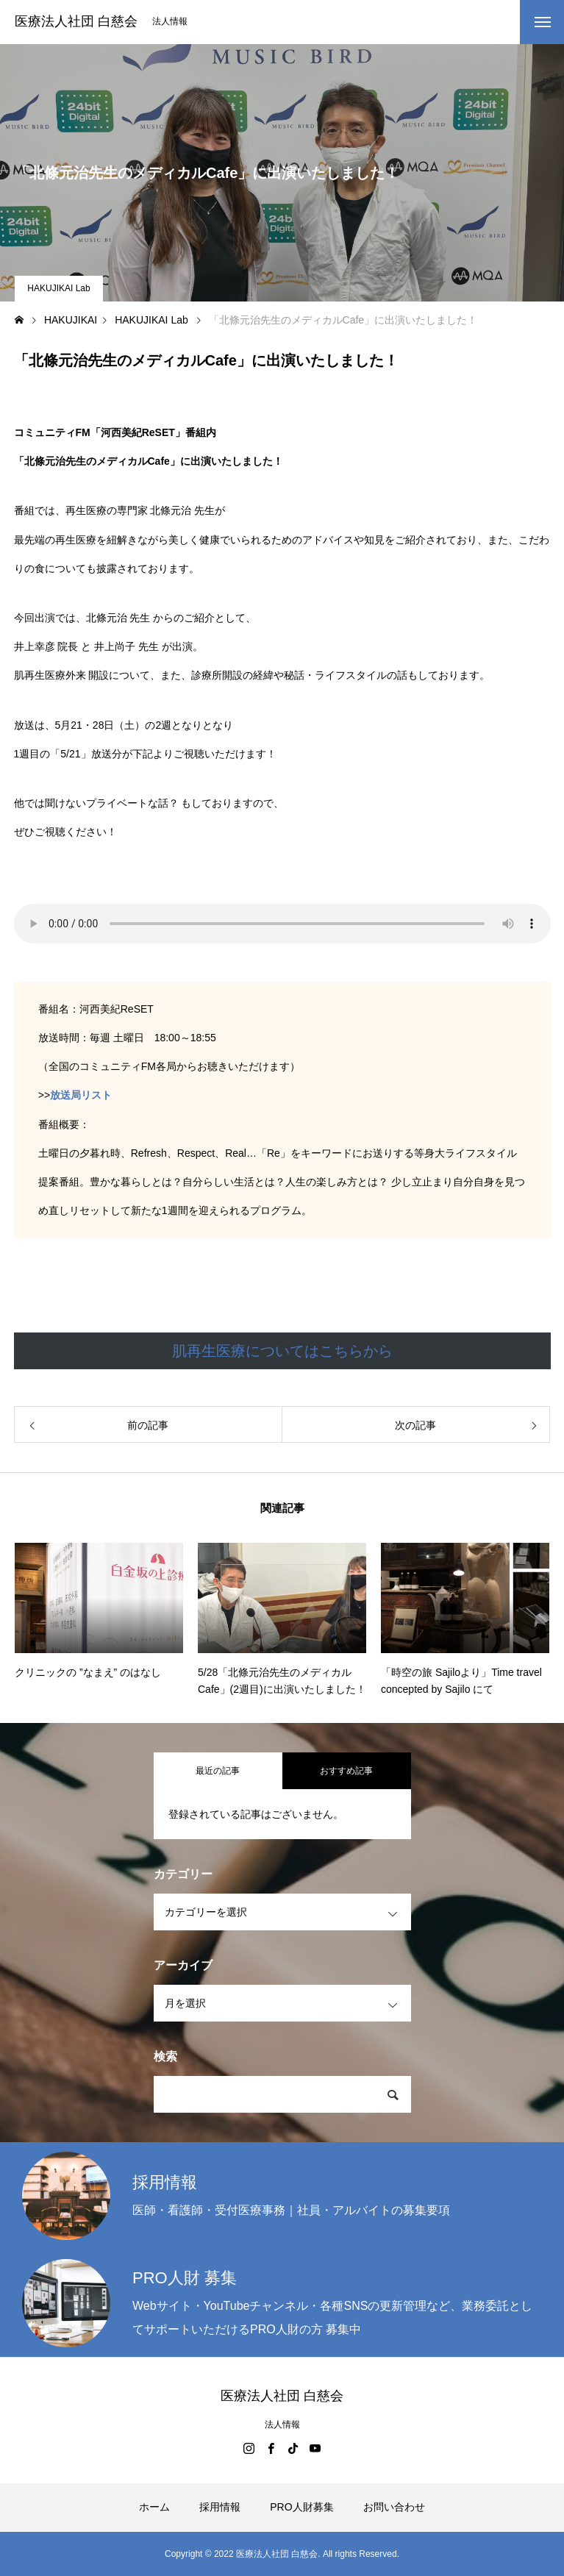  What do you see at coordinates (394, 2507) in the screenshot?
I see `お問い合わせ` at bounding box center [394, 2507].